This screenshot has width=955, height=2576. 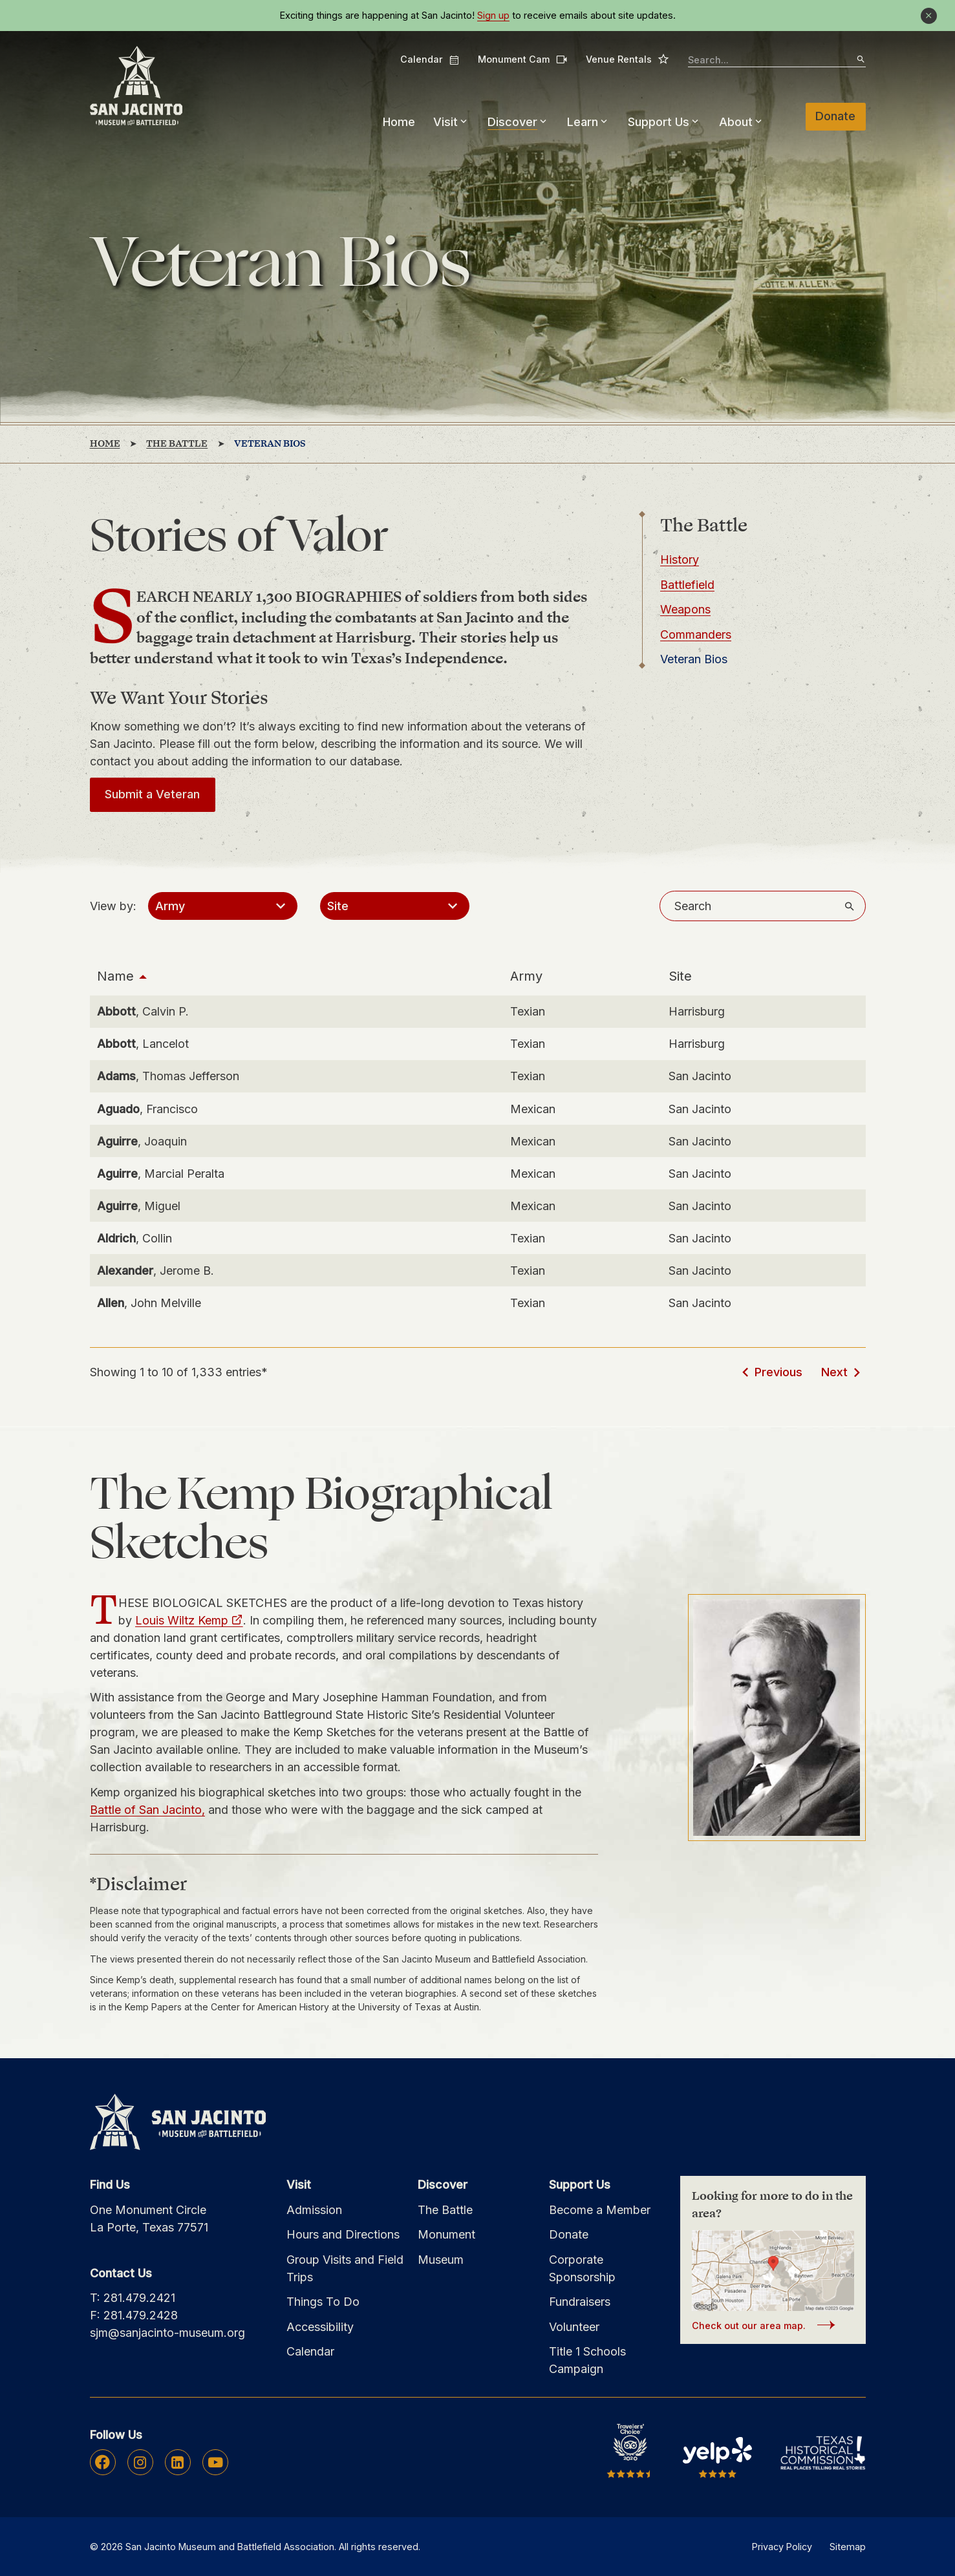 What do you see at coordinates (579, 2301) in the screenshot?
I see `Fundraisers` at bounding box center [579, 2301].